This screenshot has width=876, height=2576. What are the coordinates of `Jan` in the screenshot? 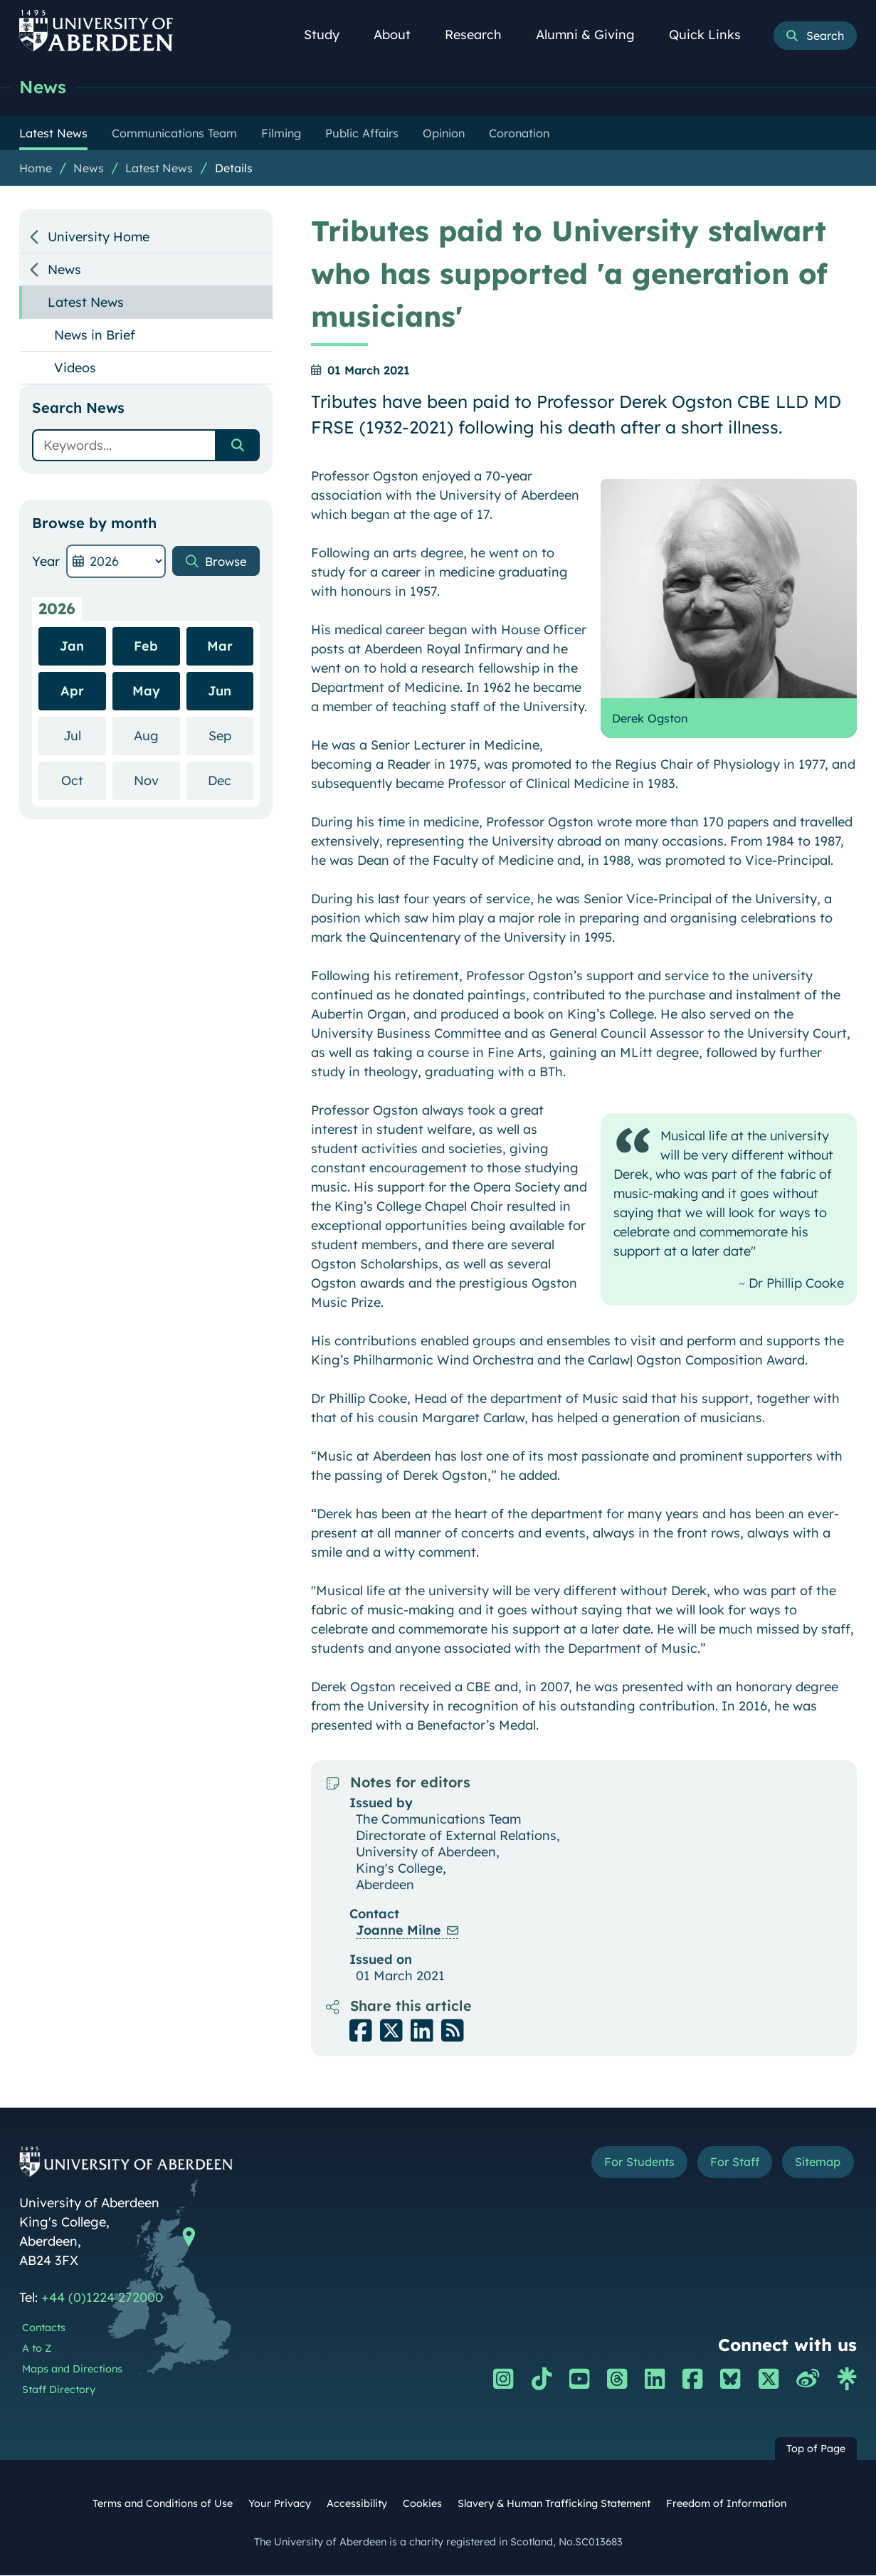 It's located at (72, 646).